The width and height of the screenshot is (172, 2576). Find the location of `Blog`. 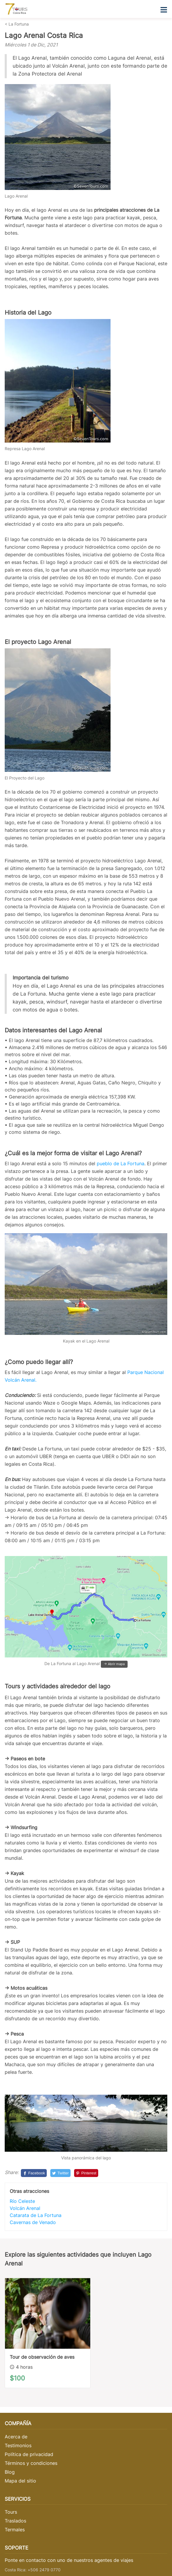

Blog is located at coordinates (10, 2472).